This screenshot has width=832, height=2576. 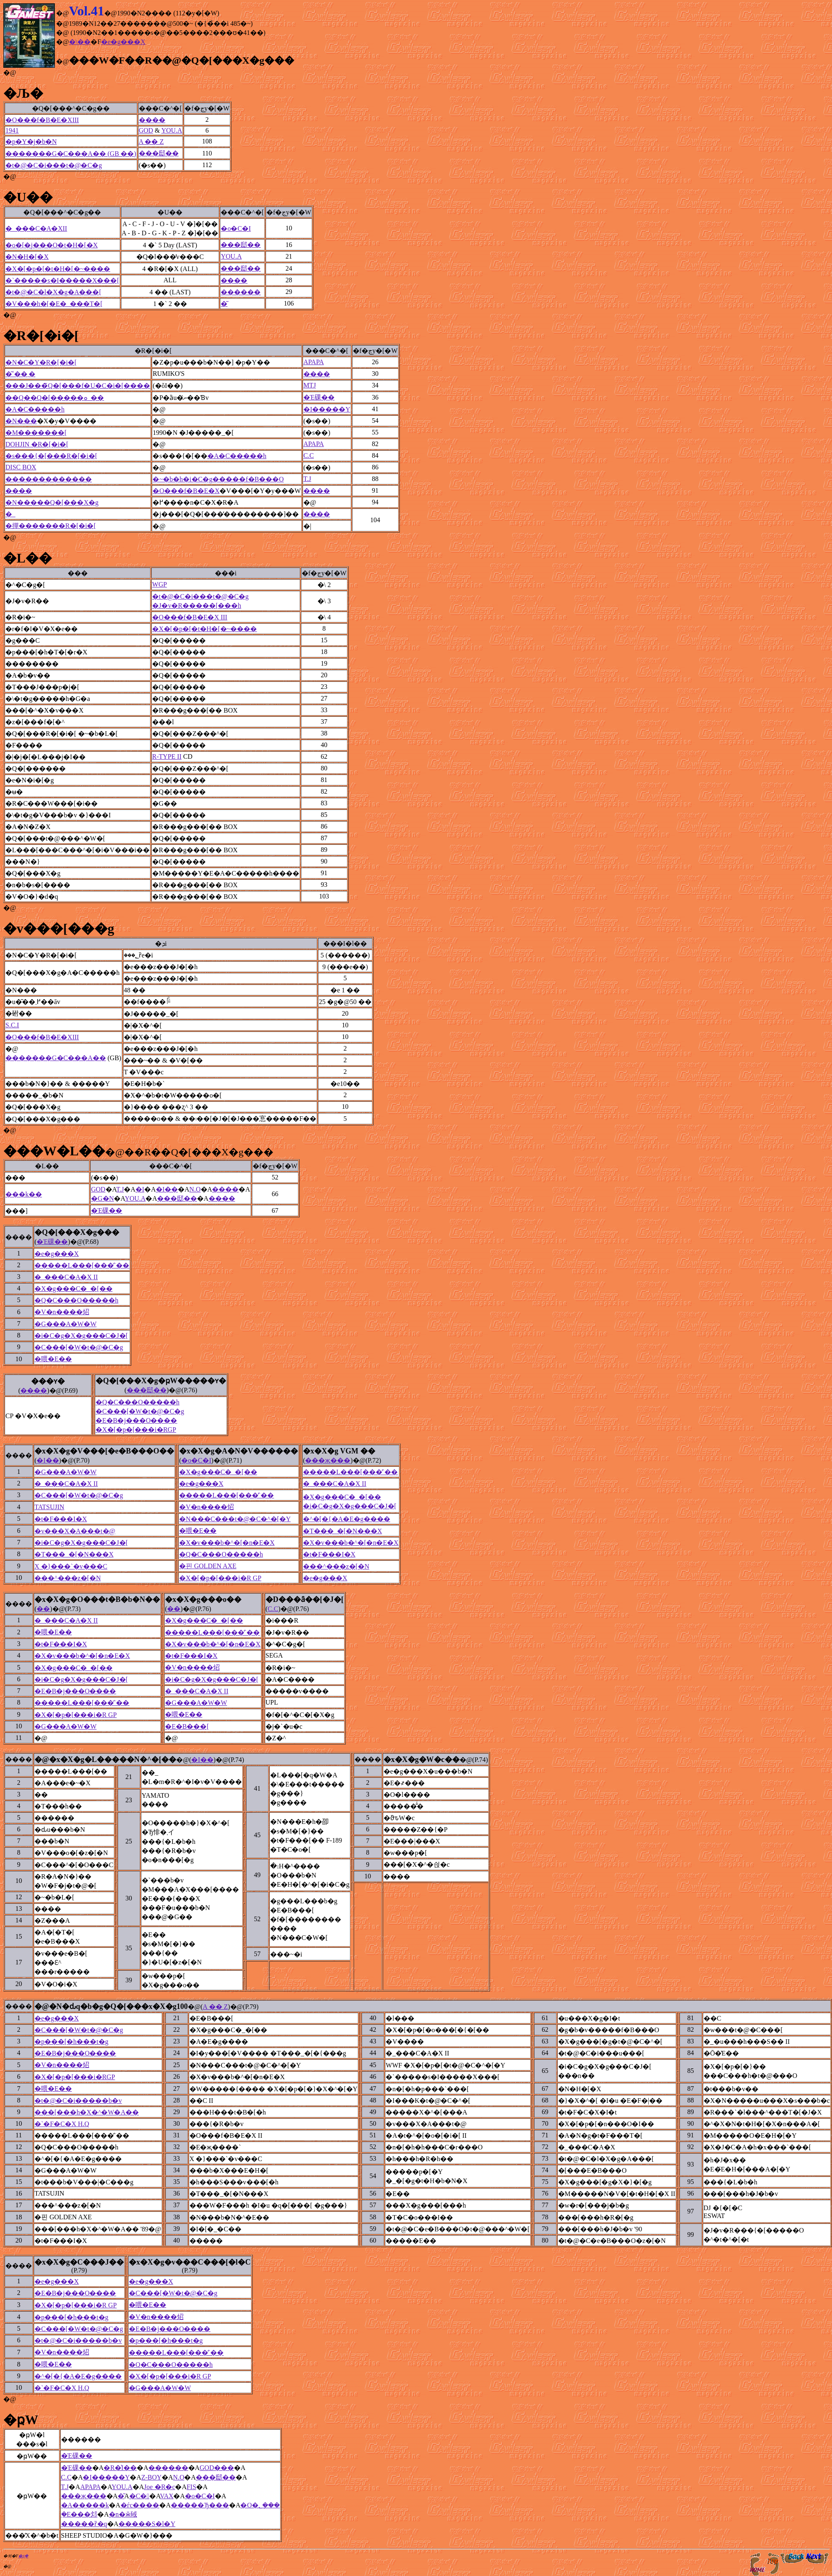 What do you see at coordinates (136, 1420) in the screenshot?
I see `�E�B�j���O����` at bounding box center [136, 1420].